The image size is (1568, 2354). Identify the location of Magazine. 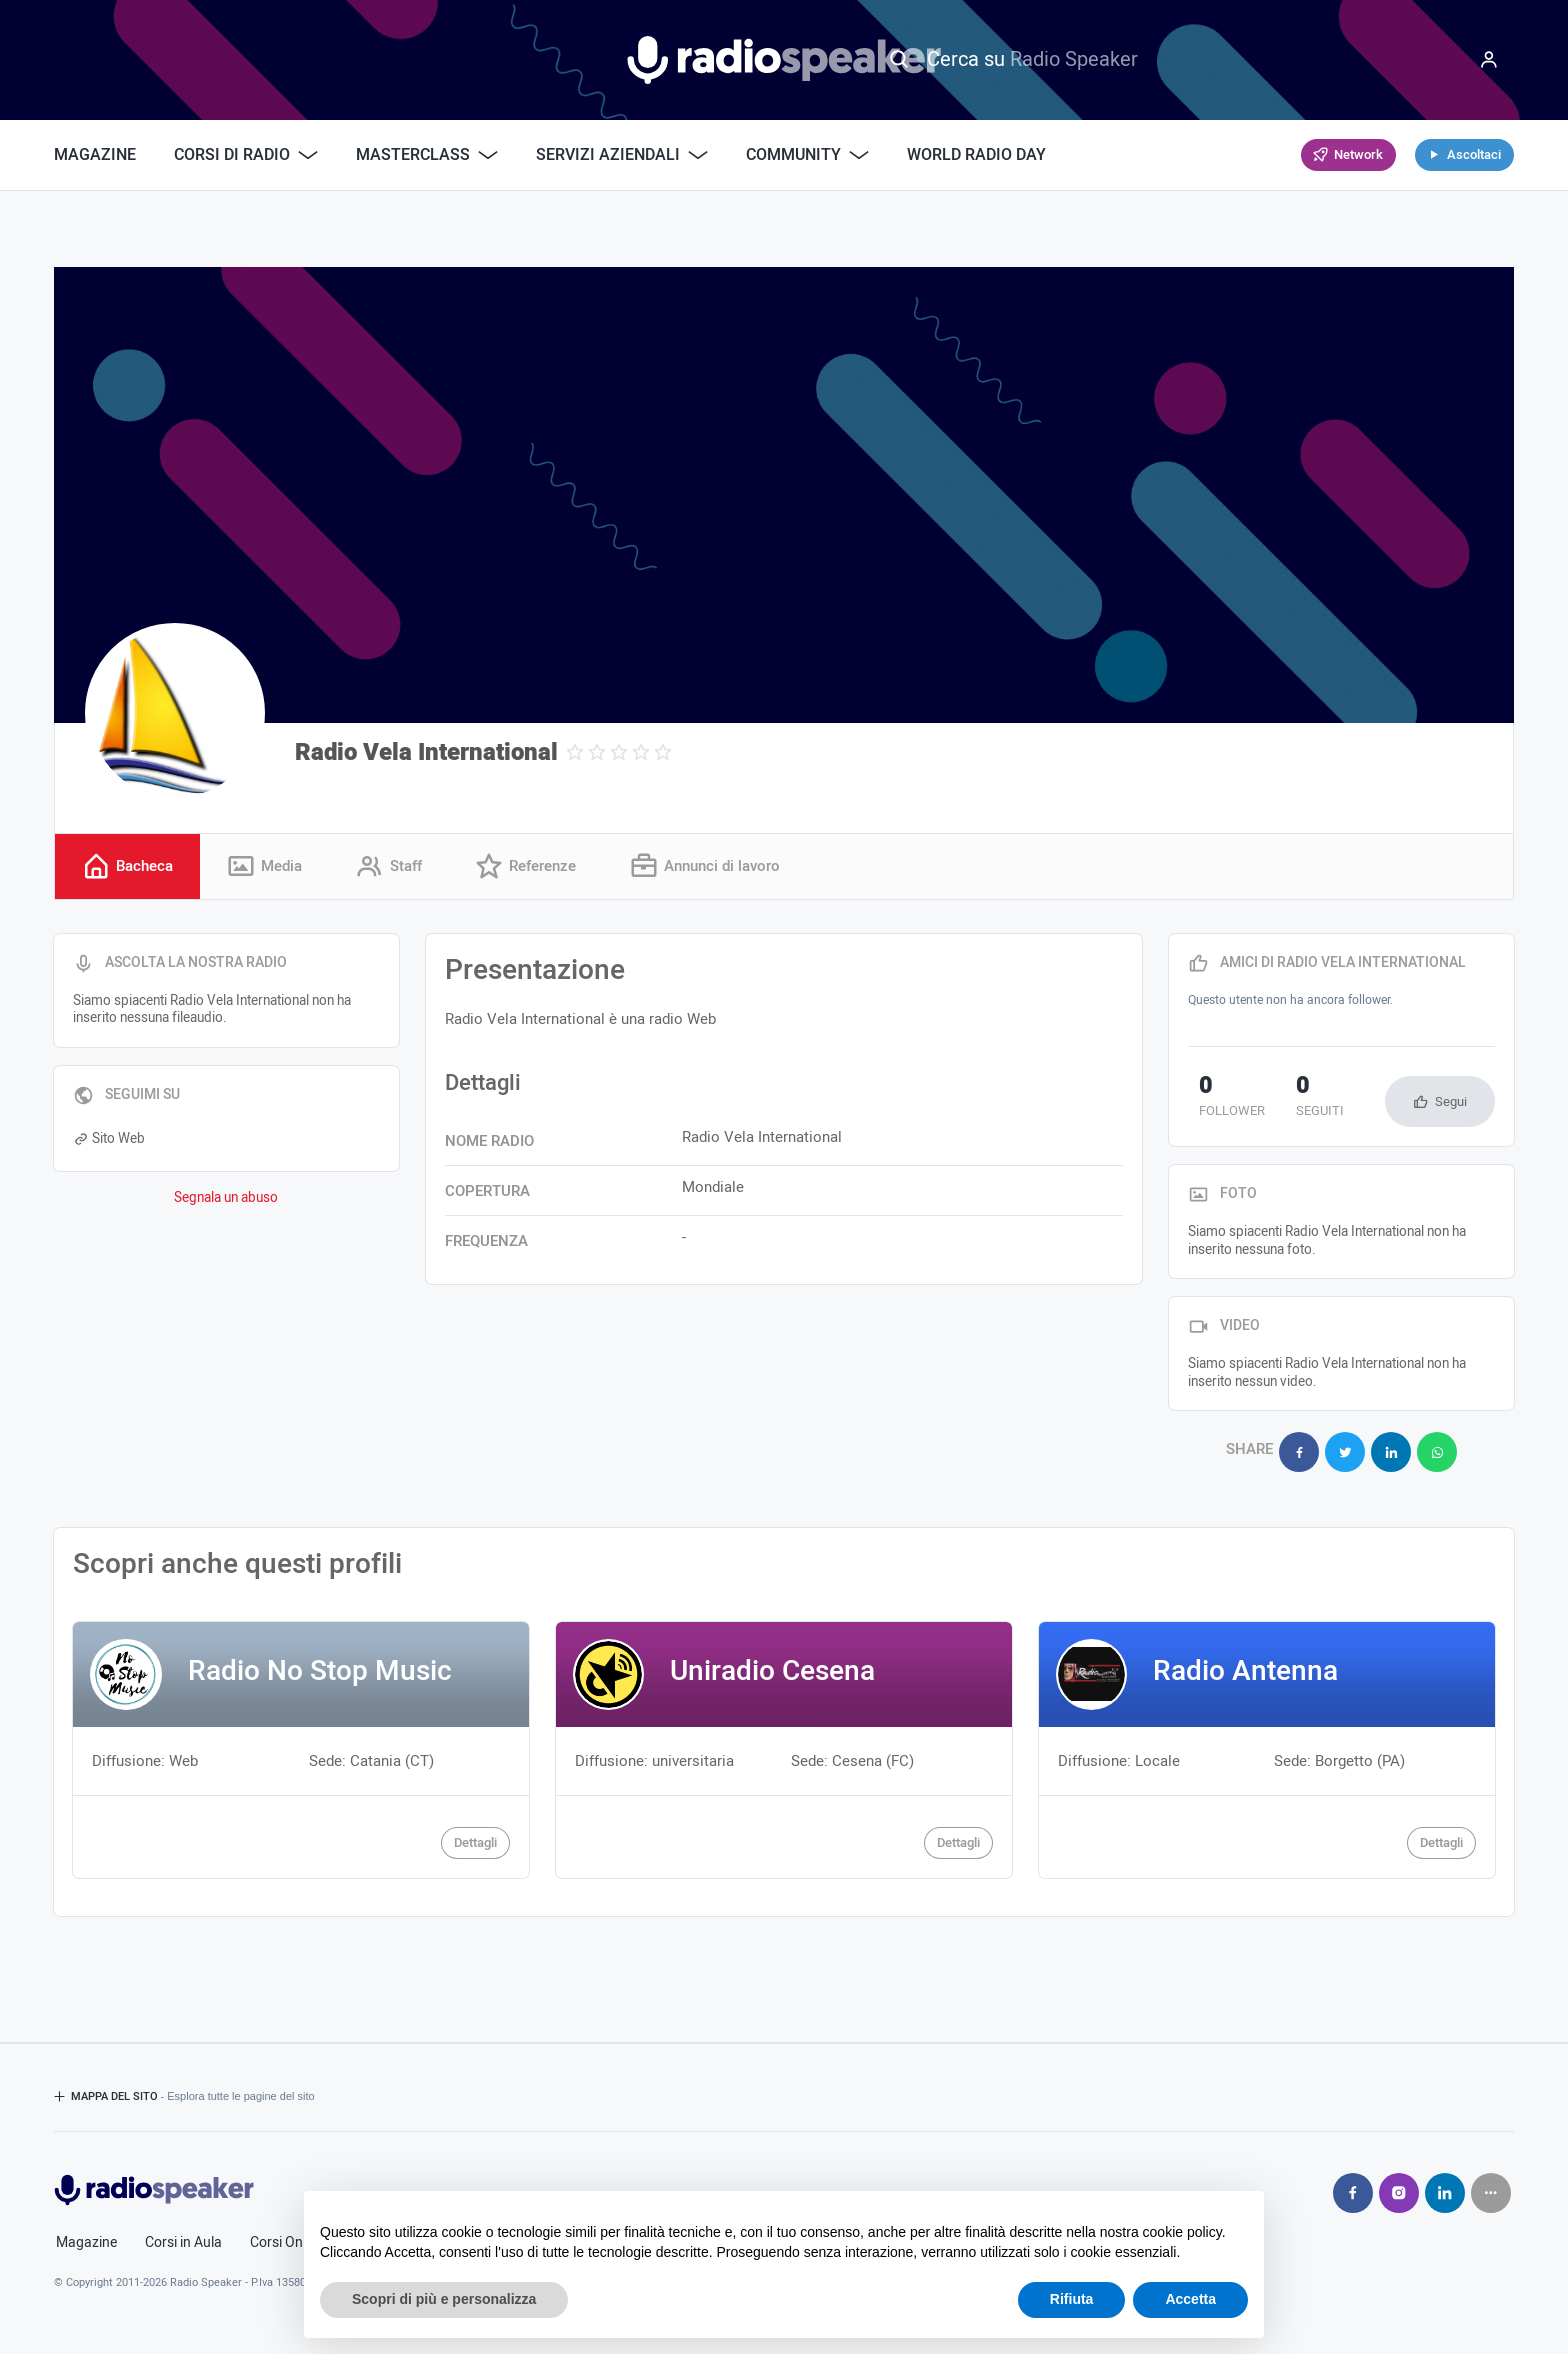
(95, 155).